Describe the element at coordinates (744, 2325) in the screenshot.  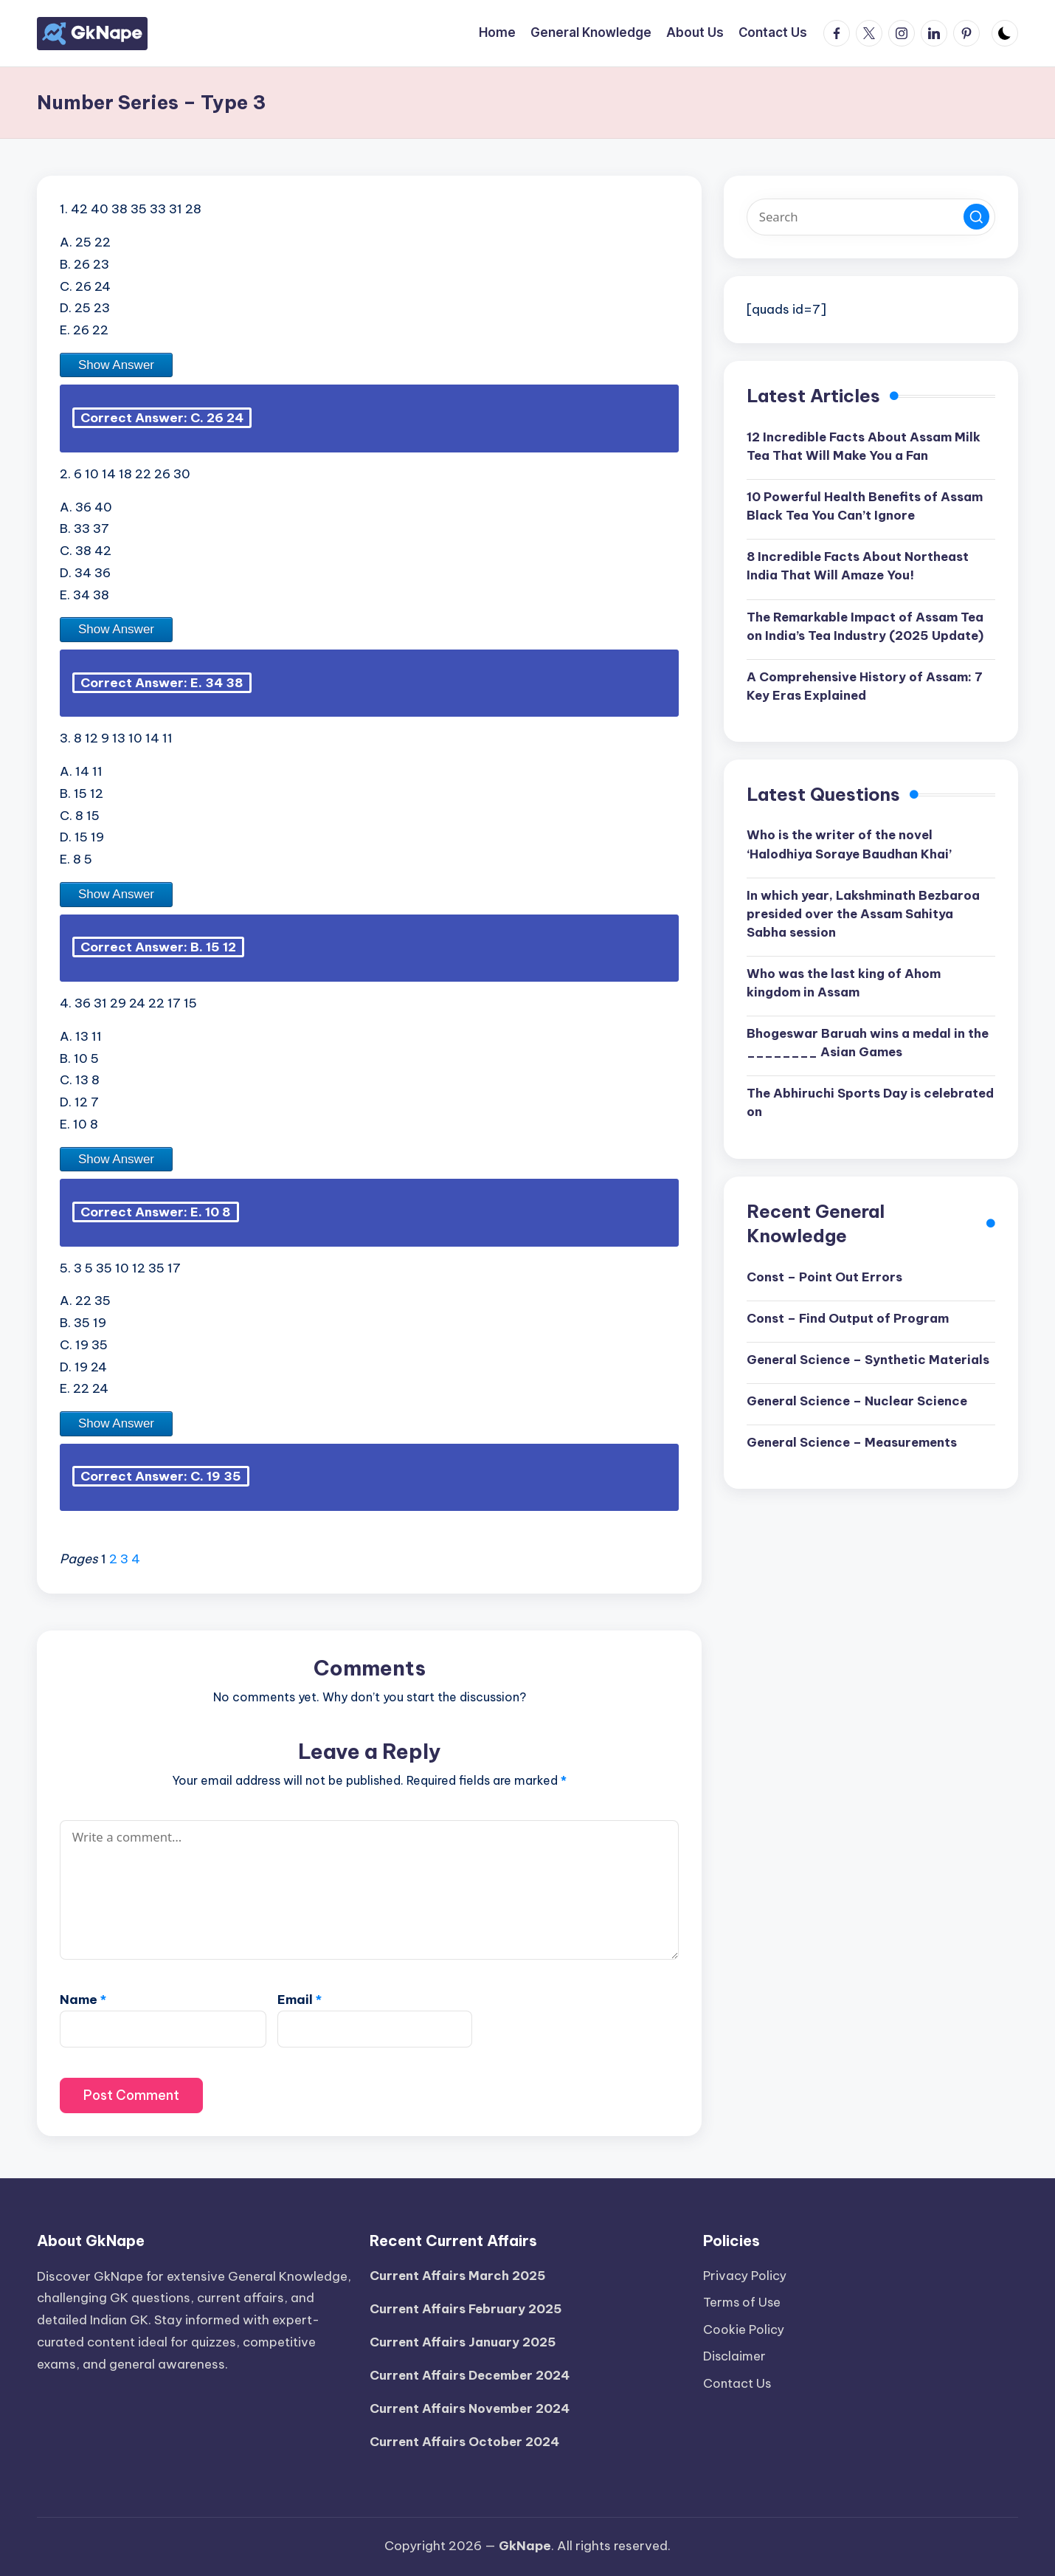
I see `Cookie Policy` at that location.